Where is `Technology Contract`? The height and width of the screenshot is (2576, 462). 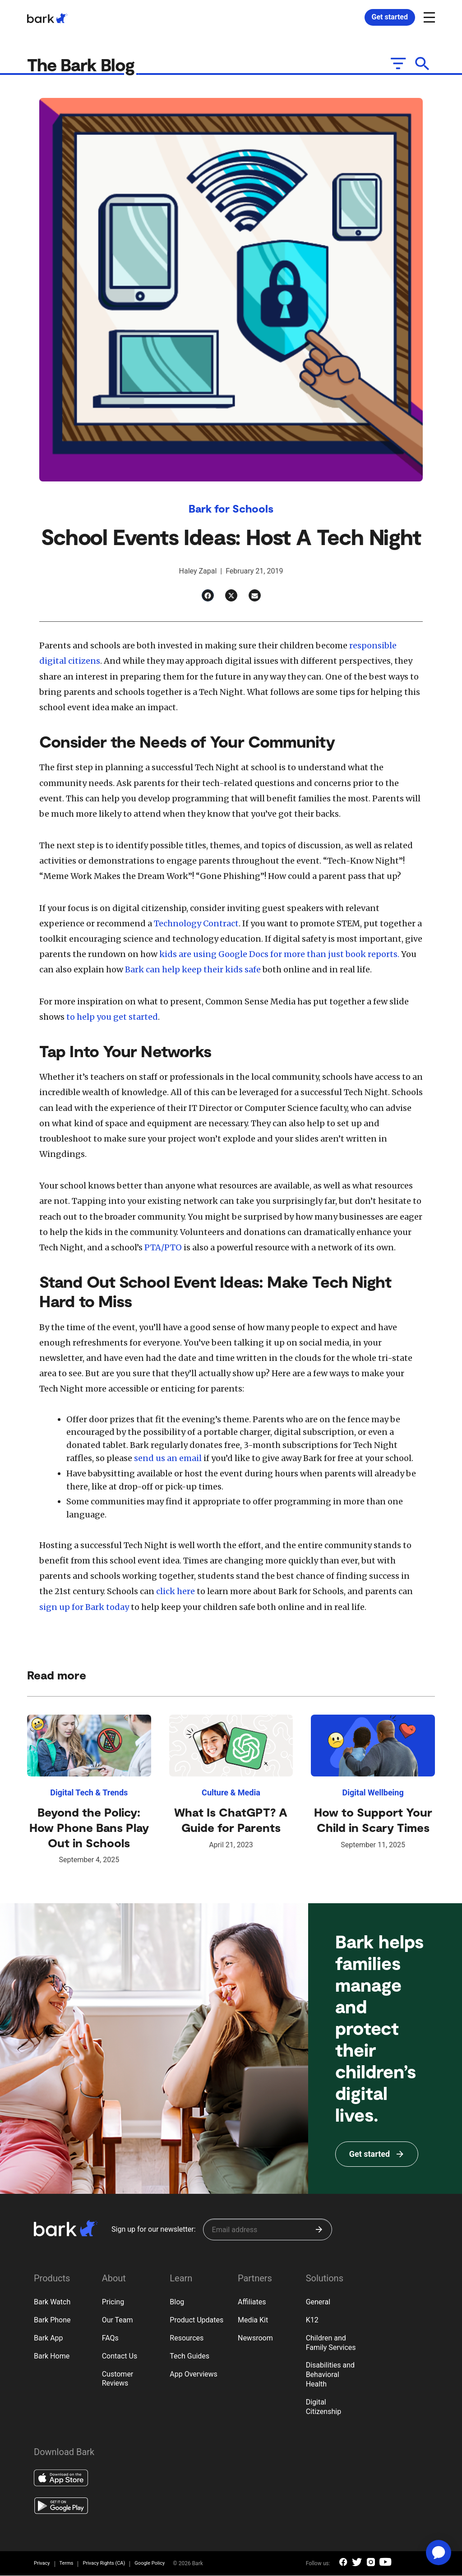
Technology Contract is located at coordinates (196, 924).